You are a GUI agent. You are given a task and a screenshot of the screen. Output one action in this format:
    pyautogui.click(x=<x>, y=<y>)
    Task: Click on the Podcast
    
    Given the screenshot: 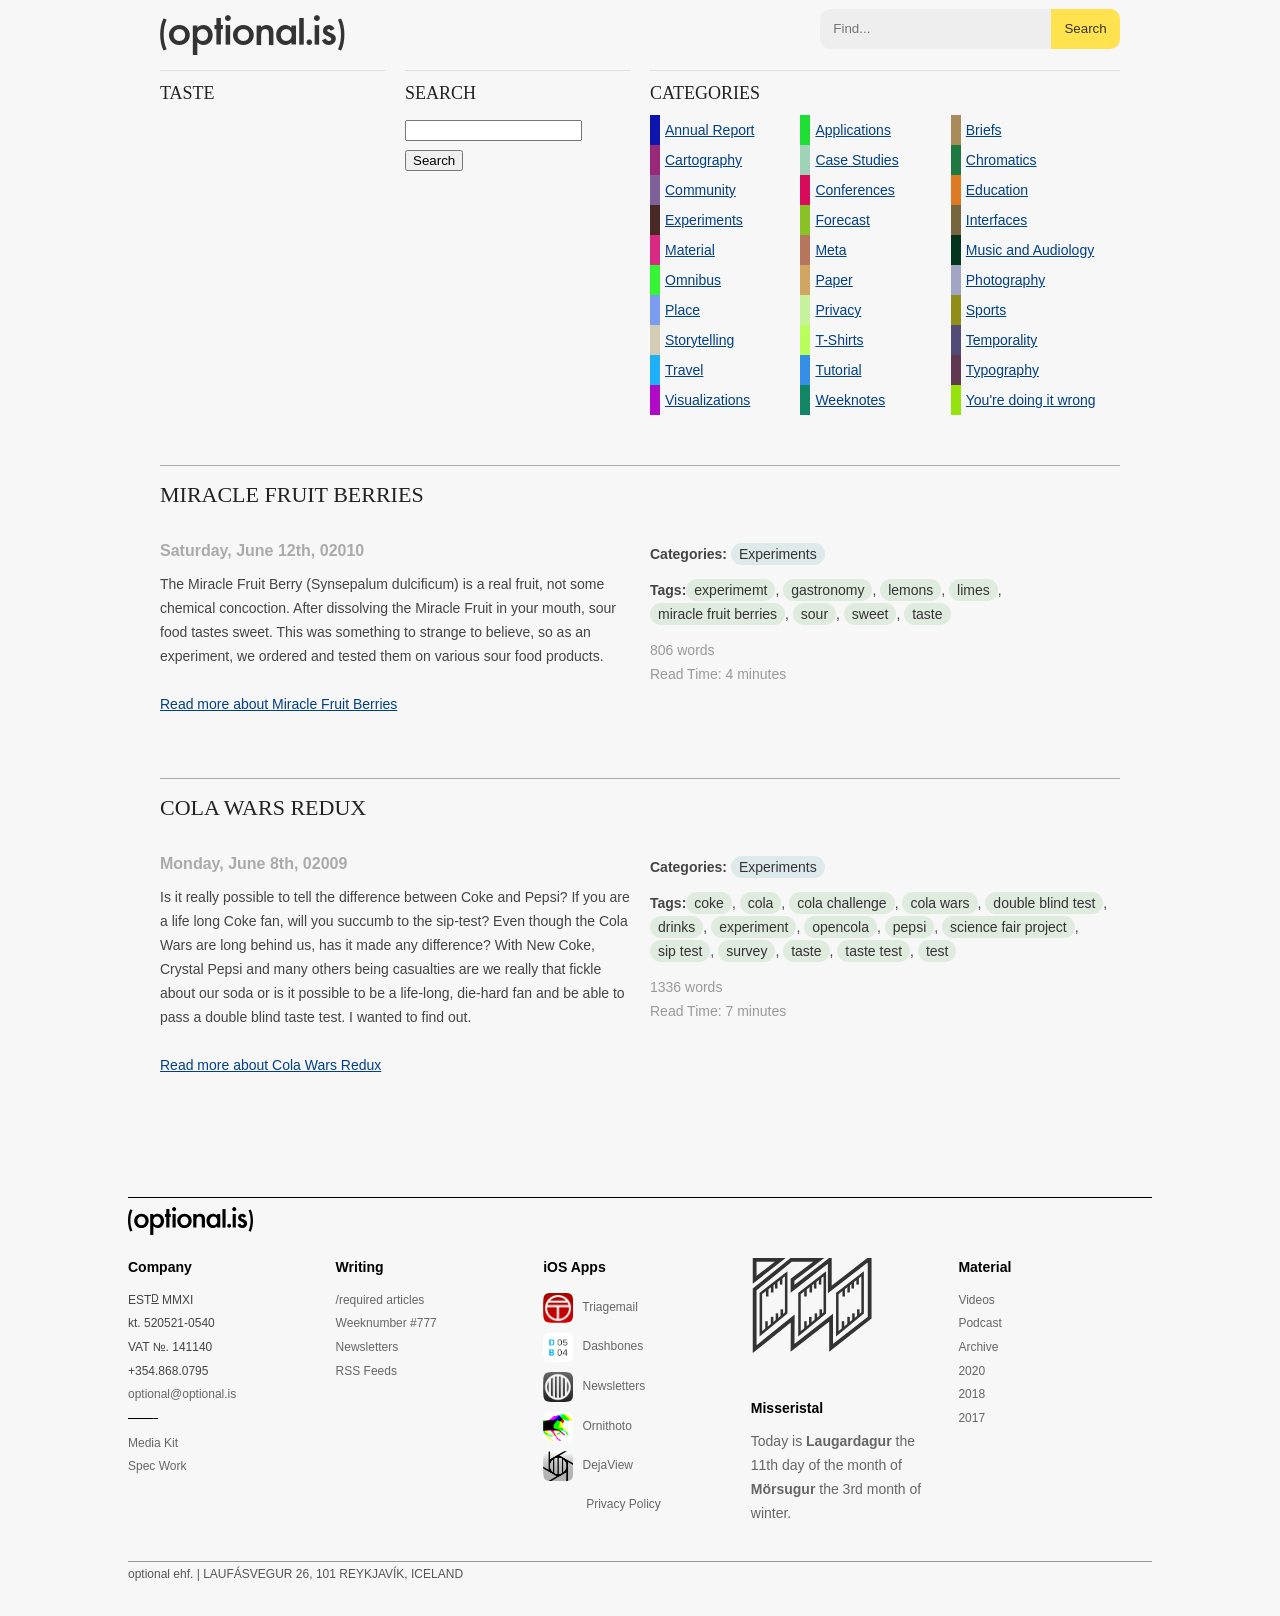 What is the action you would take?
    pyautogui.click(x=979, y=1323)
    